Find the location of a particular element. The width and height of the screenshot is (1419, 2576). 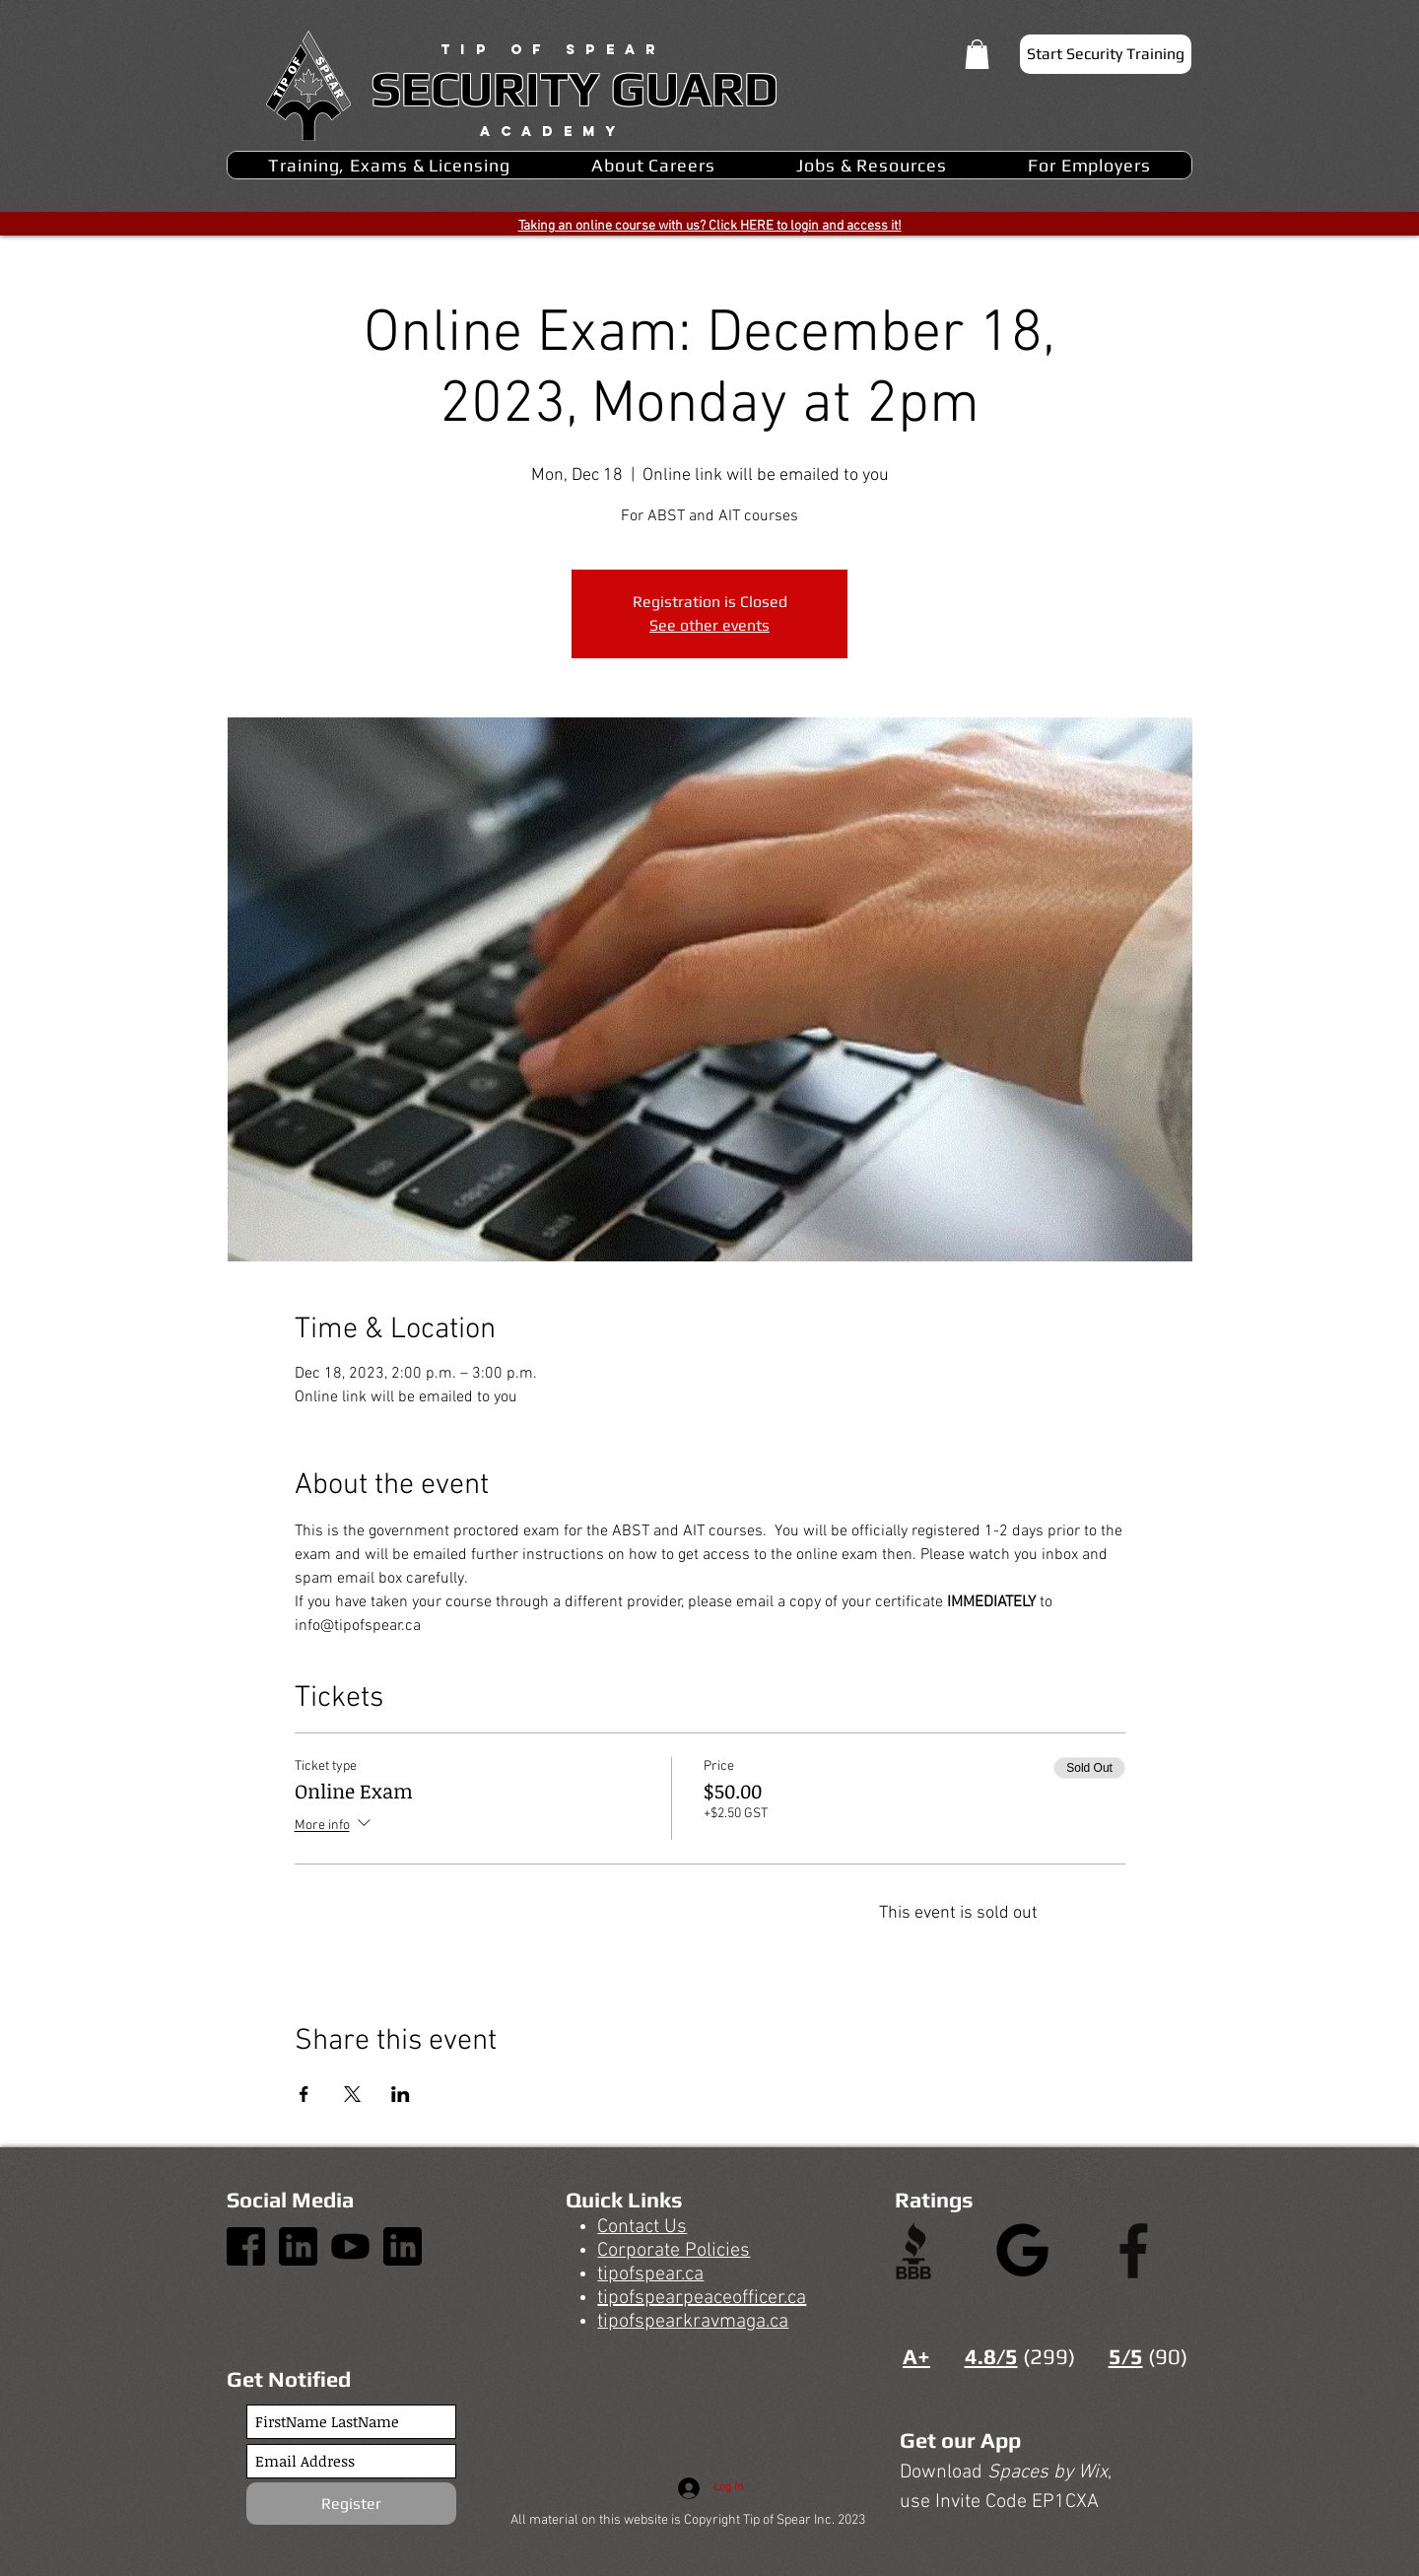

[Register] is located at coordinates (351, 2503).